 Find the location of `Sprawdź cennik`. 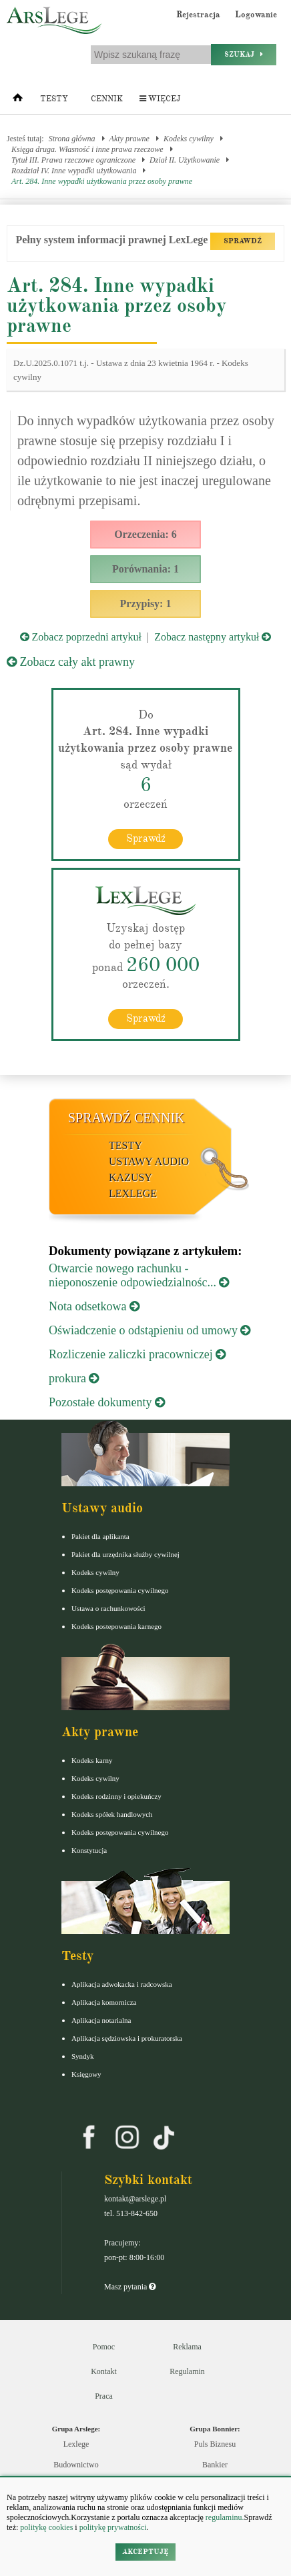

Sprawdź cennik is located at coordinates (126, 1117).